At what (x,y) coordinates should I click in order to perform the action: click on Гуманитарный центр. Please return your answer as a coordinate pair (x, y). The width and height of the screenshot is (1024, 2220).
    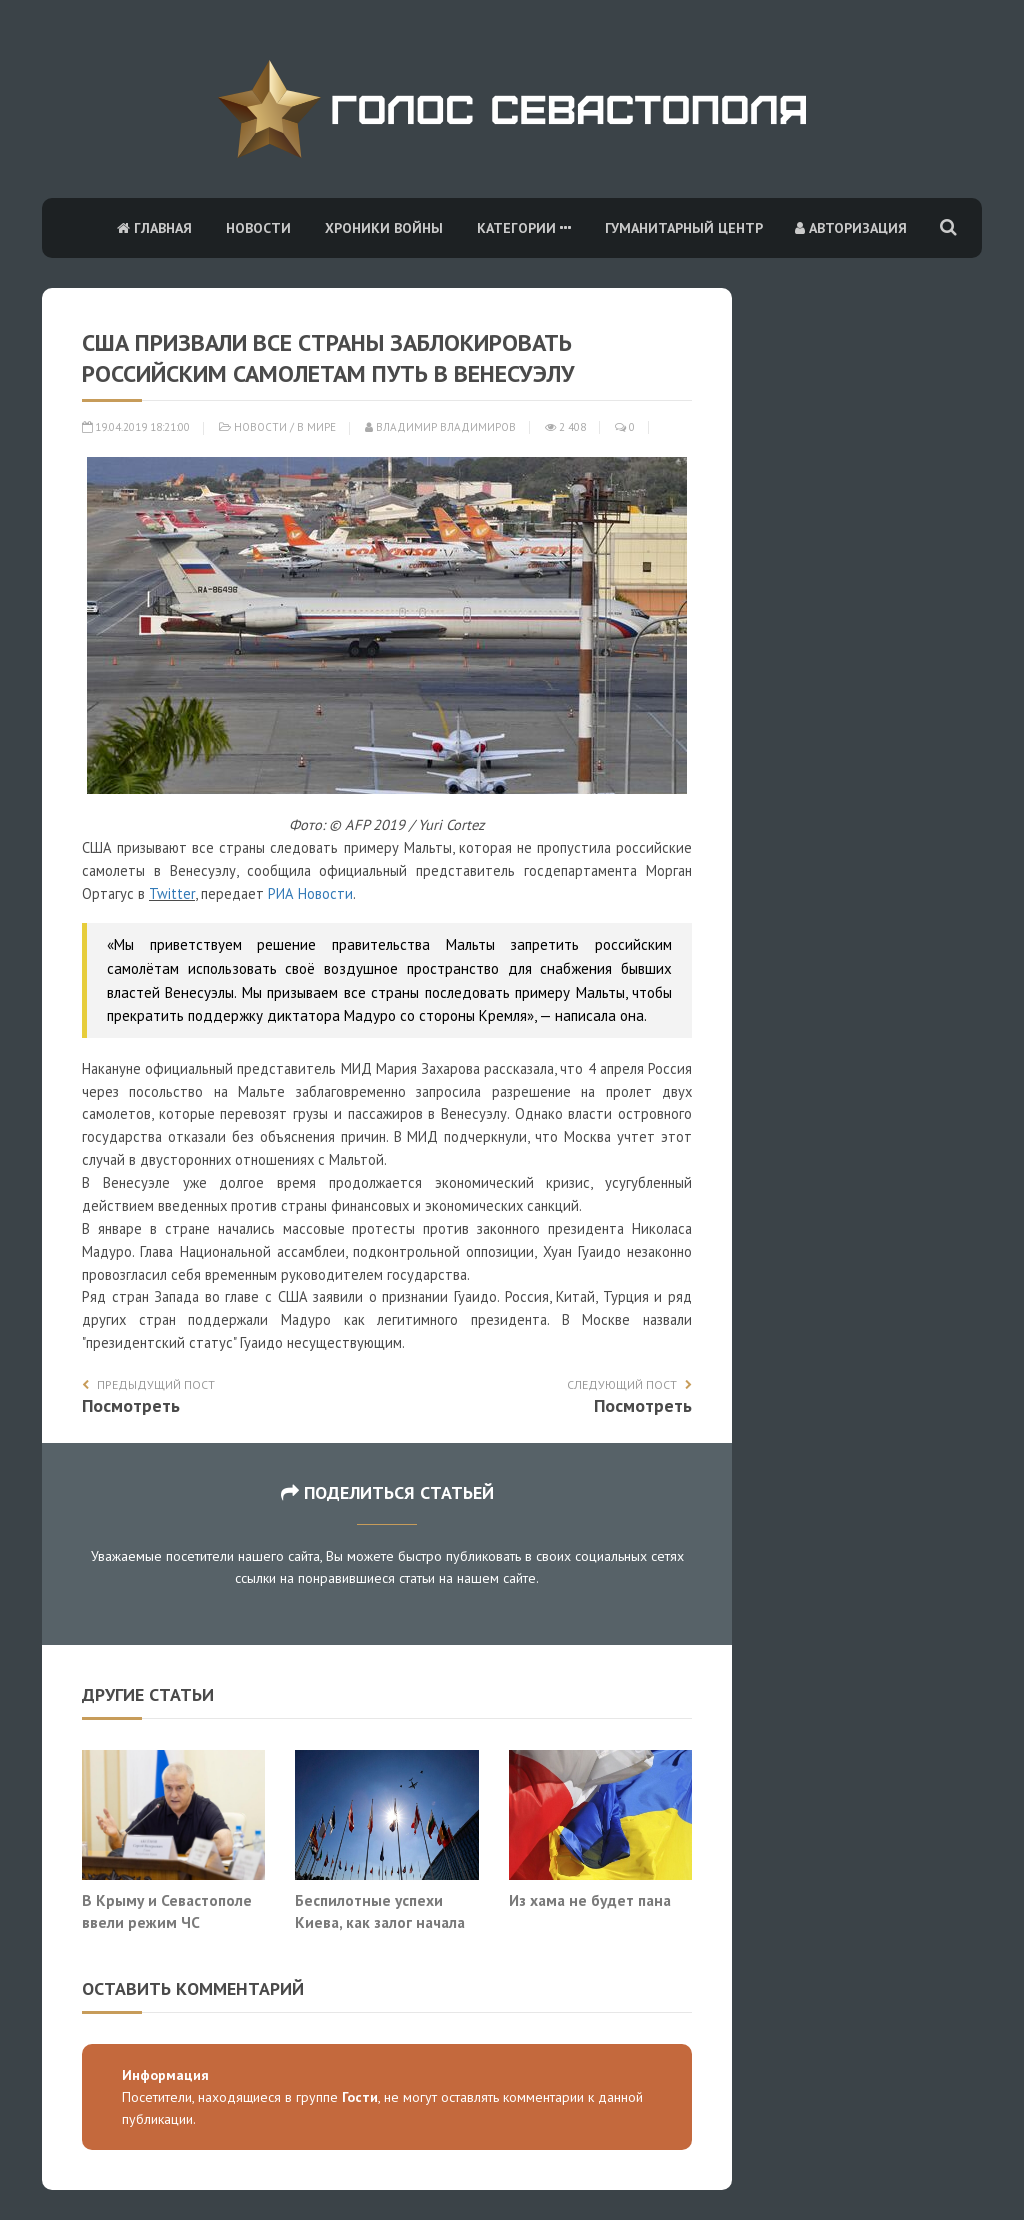
    Looking at the image, I should click on (684, 228).